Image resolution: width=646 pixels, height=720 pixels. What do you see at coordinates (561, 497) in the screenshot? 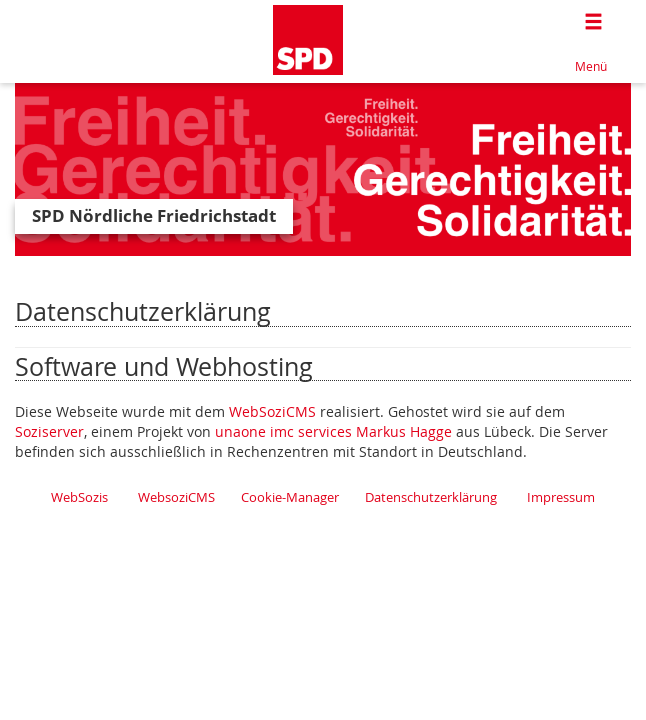
I see `Impressum` at bounding box center [561, 497].